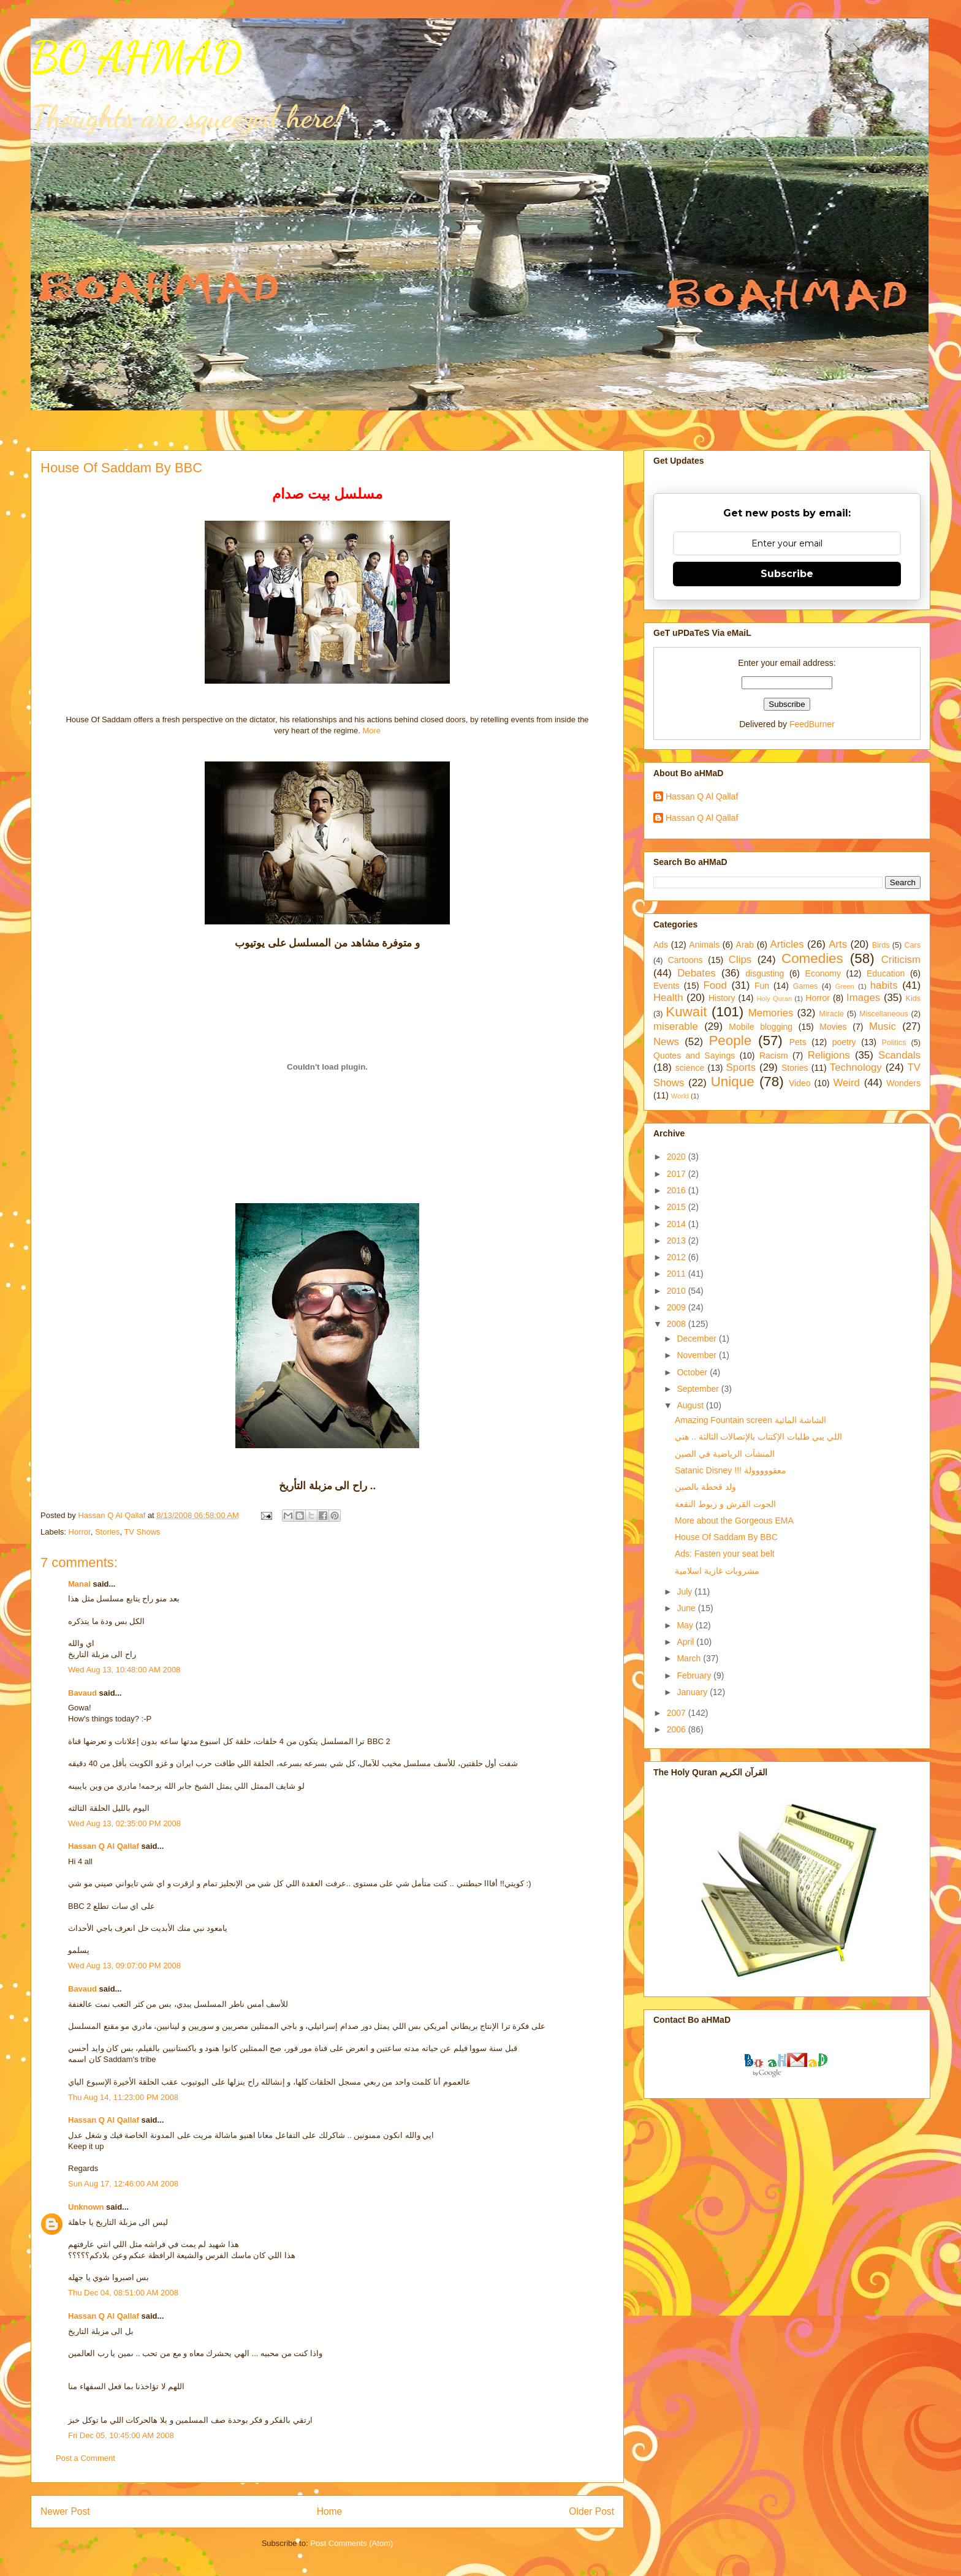 The height and width of the screenshot is (2576, 961). Describe the element at coordinates (913, 998) in the screenshot. I see `Kids` at that location.